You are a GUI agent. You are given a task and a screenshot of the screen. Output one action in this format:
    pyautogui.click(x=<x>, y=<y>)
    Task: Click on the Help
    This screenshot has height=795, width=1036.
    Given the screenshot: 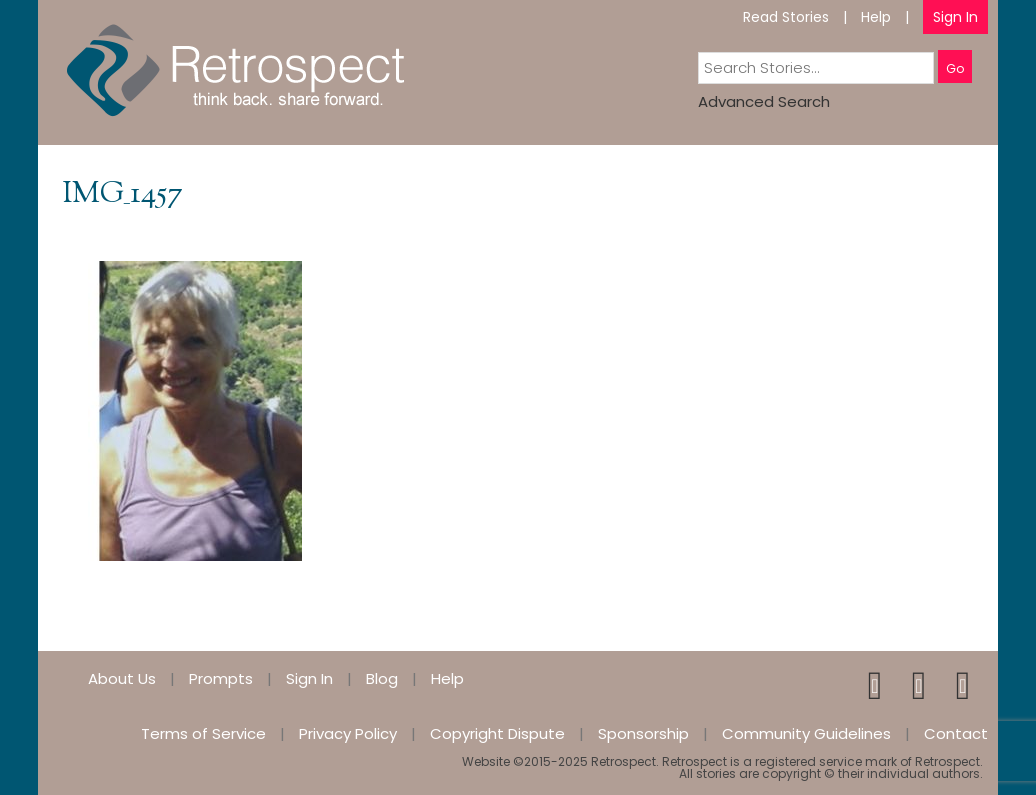 What is the action you would take?
    pyautogui.click(x=876, y=17)
    